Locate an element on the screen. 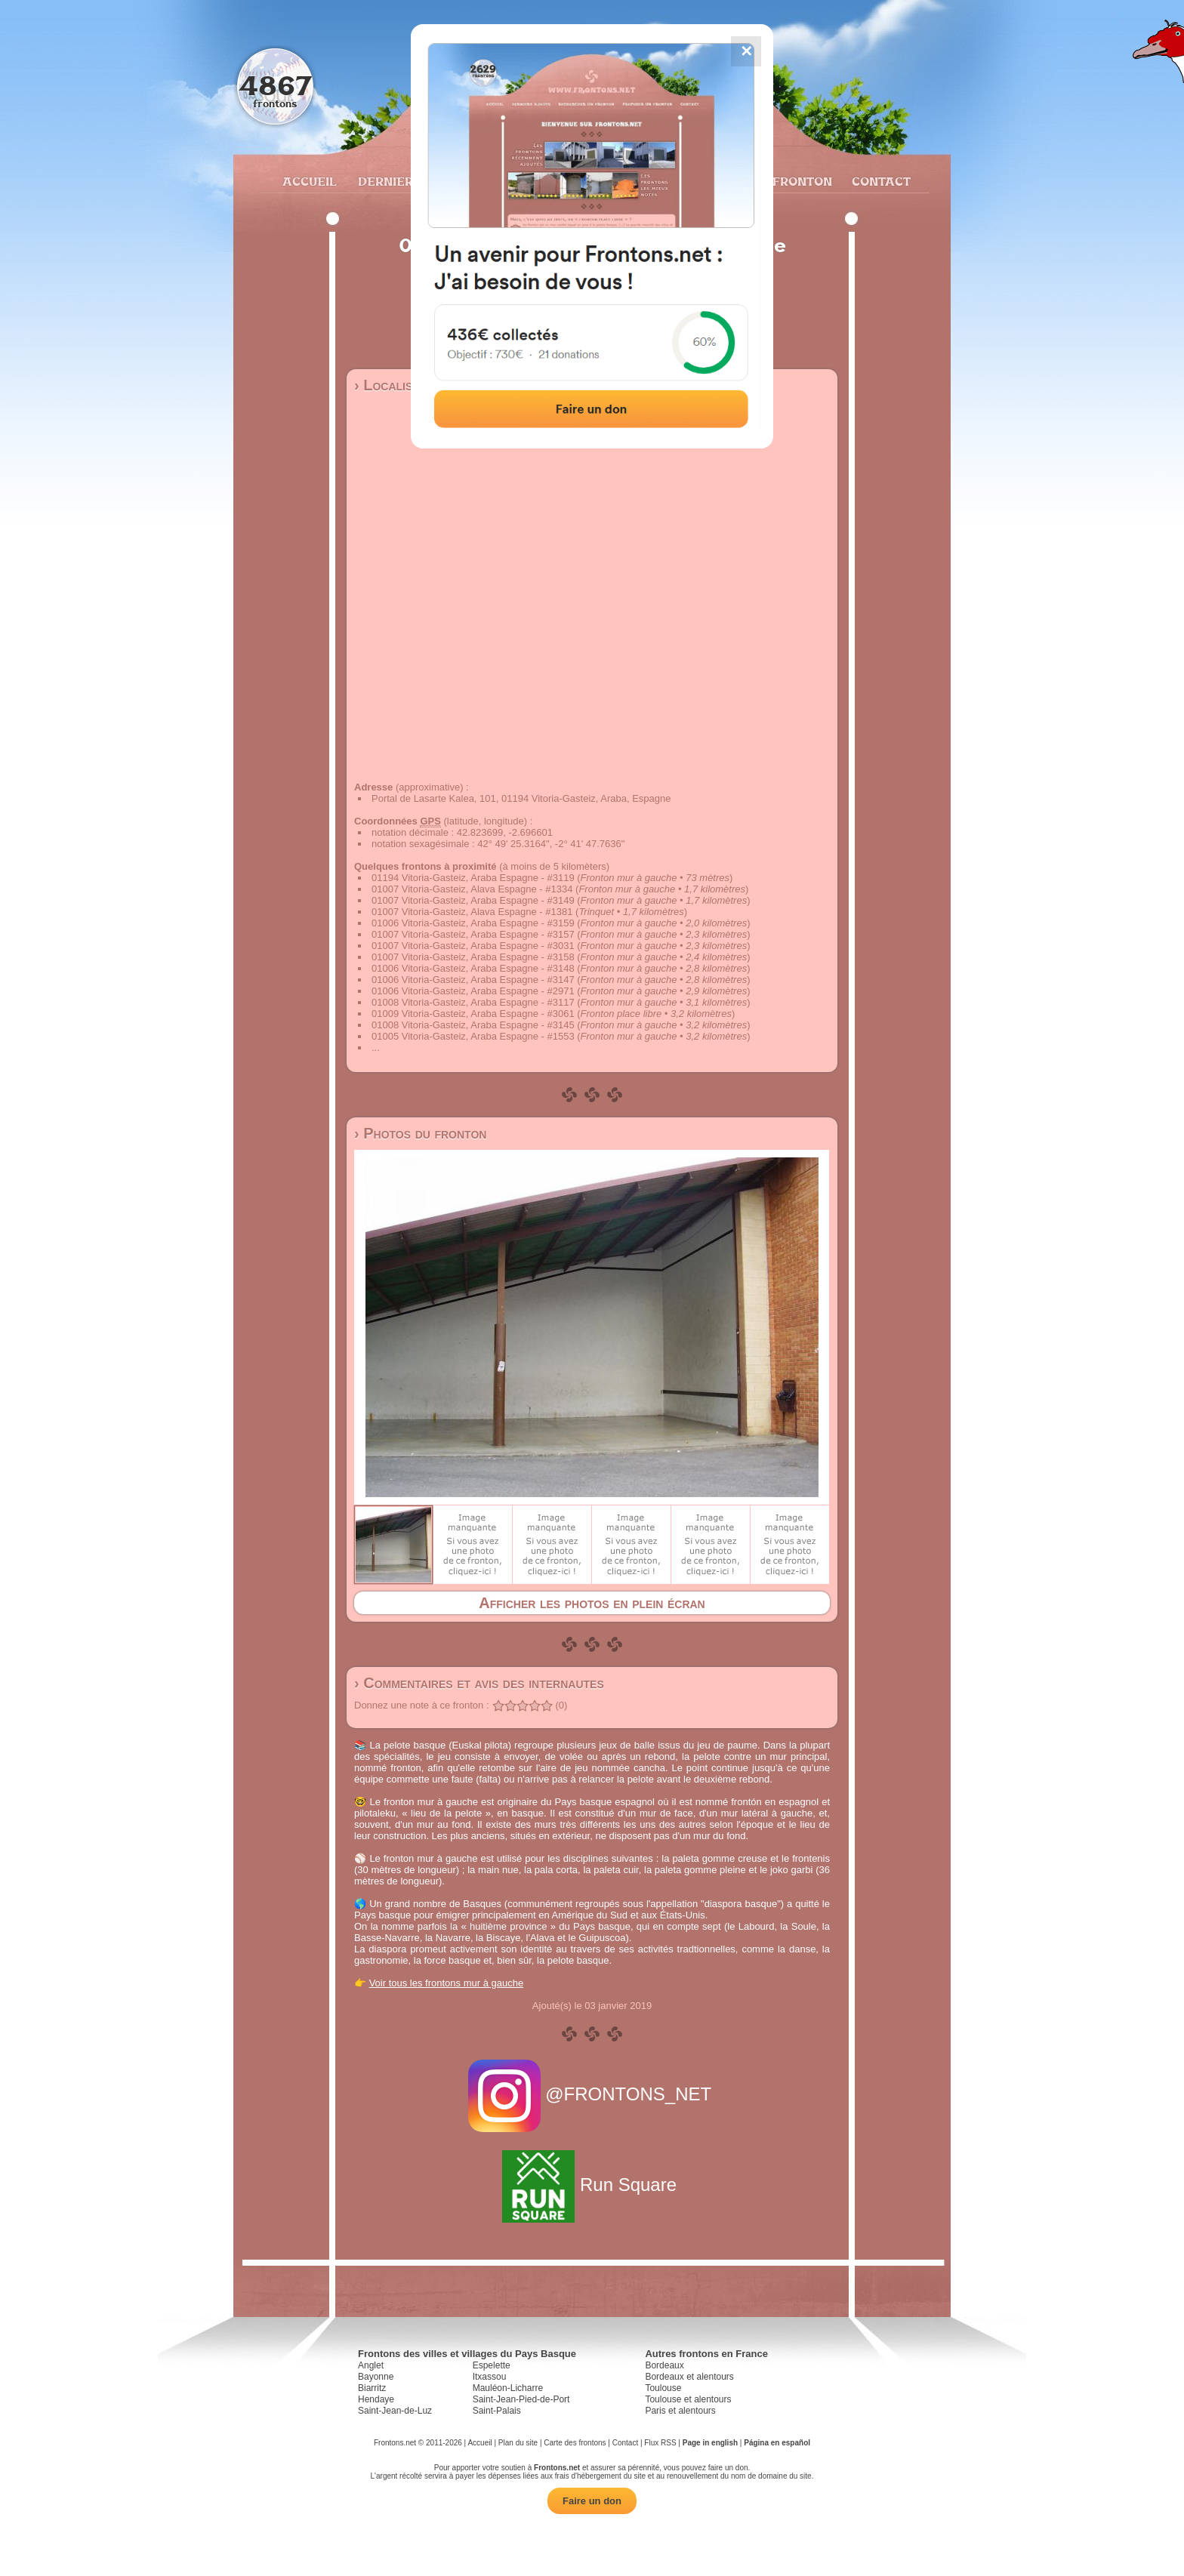 Image resolution: width=1184 pixels, height=2576 pixels. Paris et alentours is located at coordinates (680, 2410).